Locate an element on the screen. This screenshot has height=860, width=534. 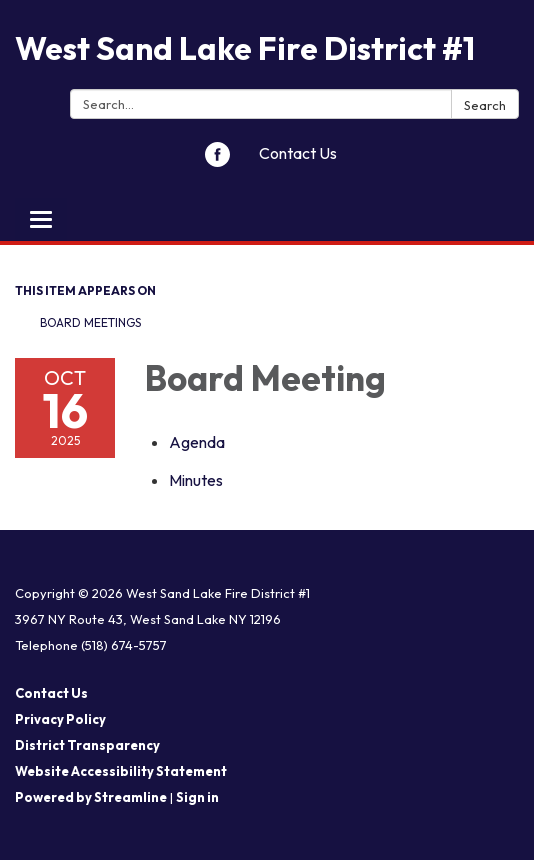
Powered by Streamline is located at coordinates (91, 797).